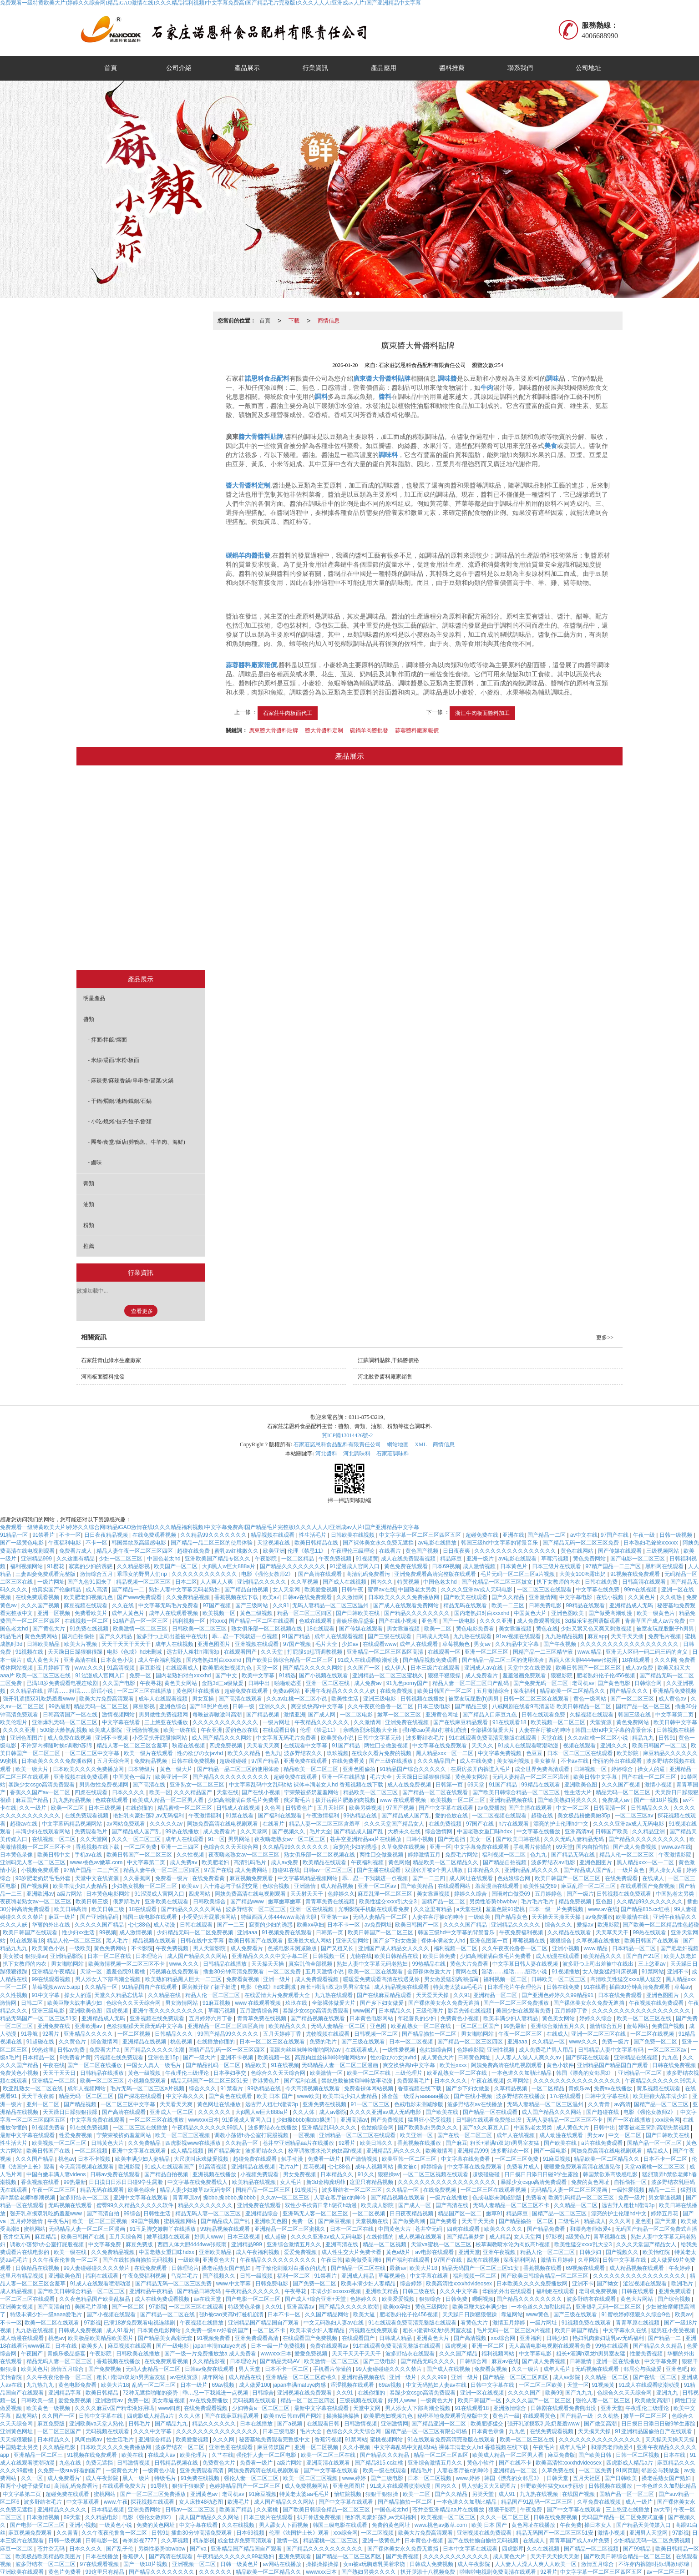  Describe the element at coordinates (290, 2423) in the screenshot. I see `国产a视频` at that location.